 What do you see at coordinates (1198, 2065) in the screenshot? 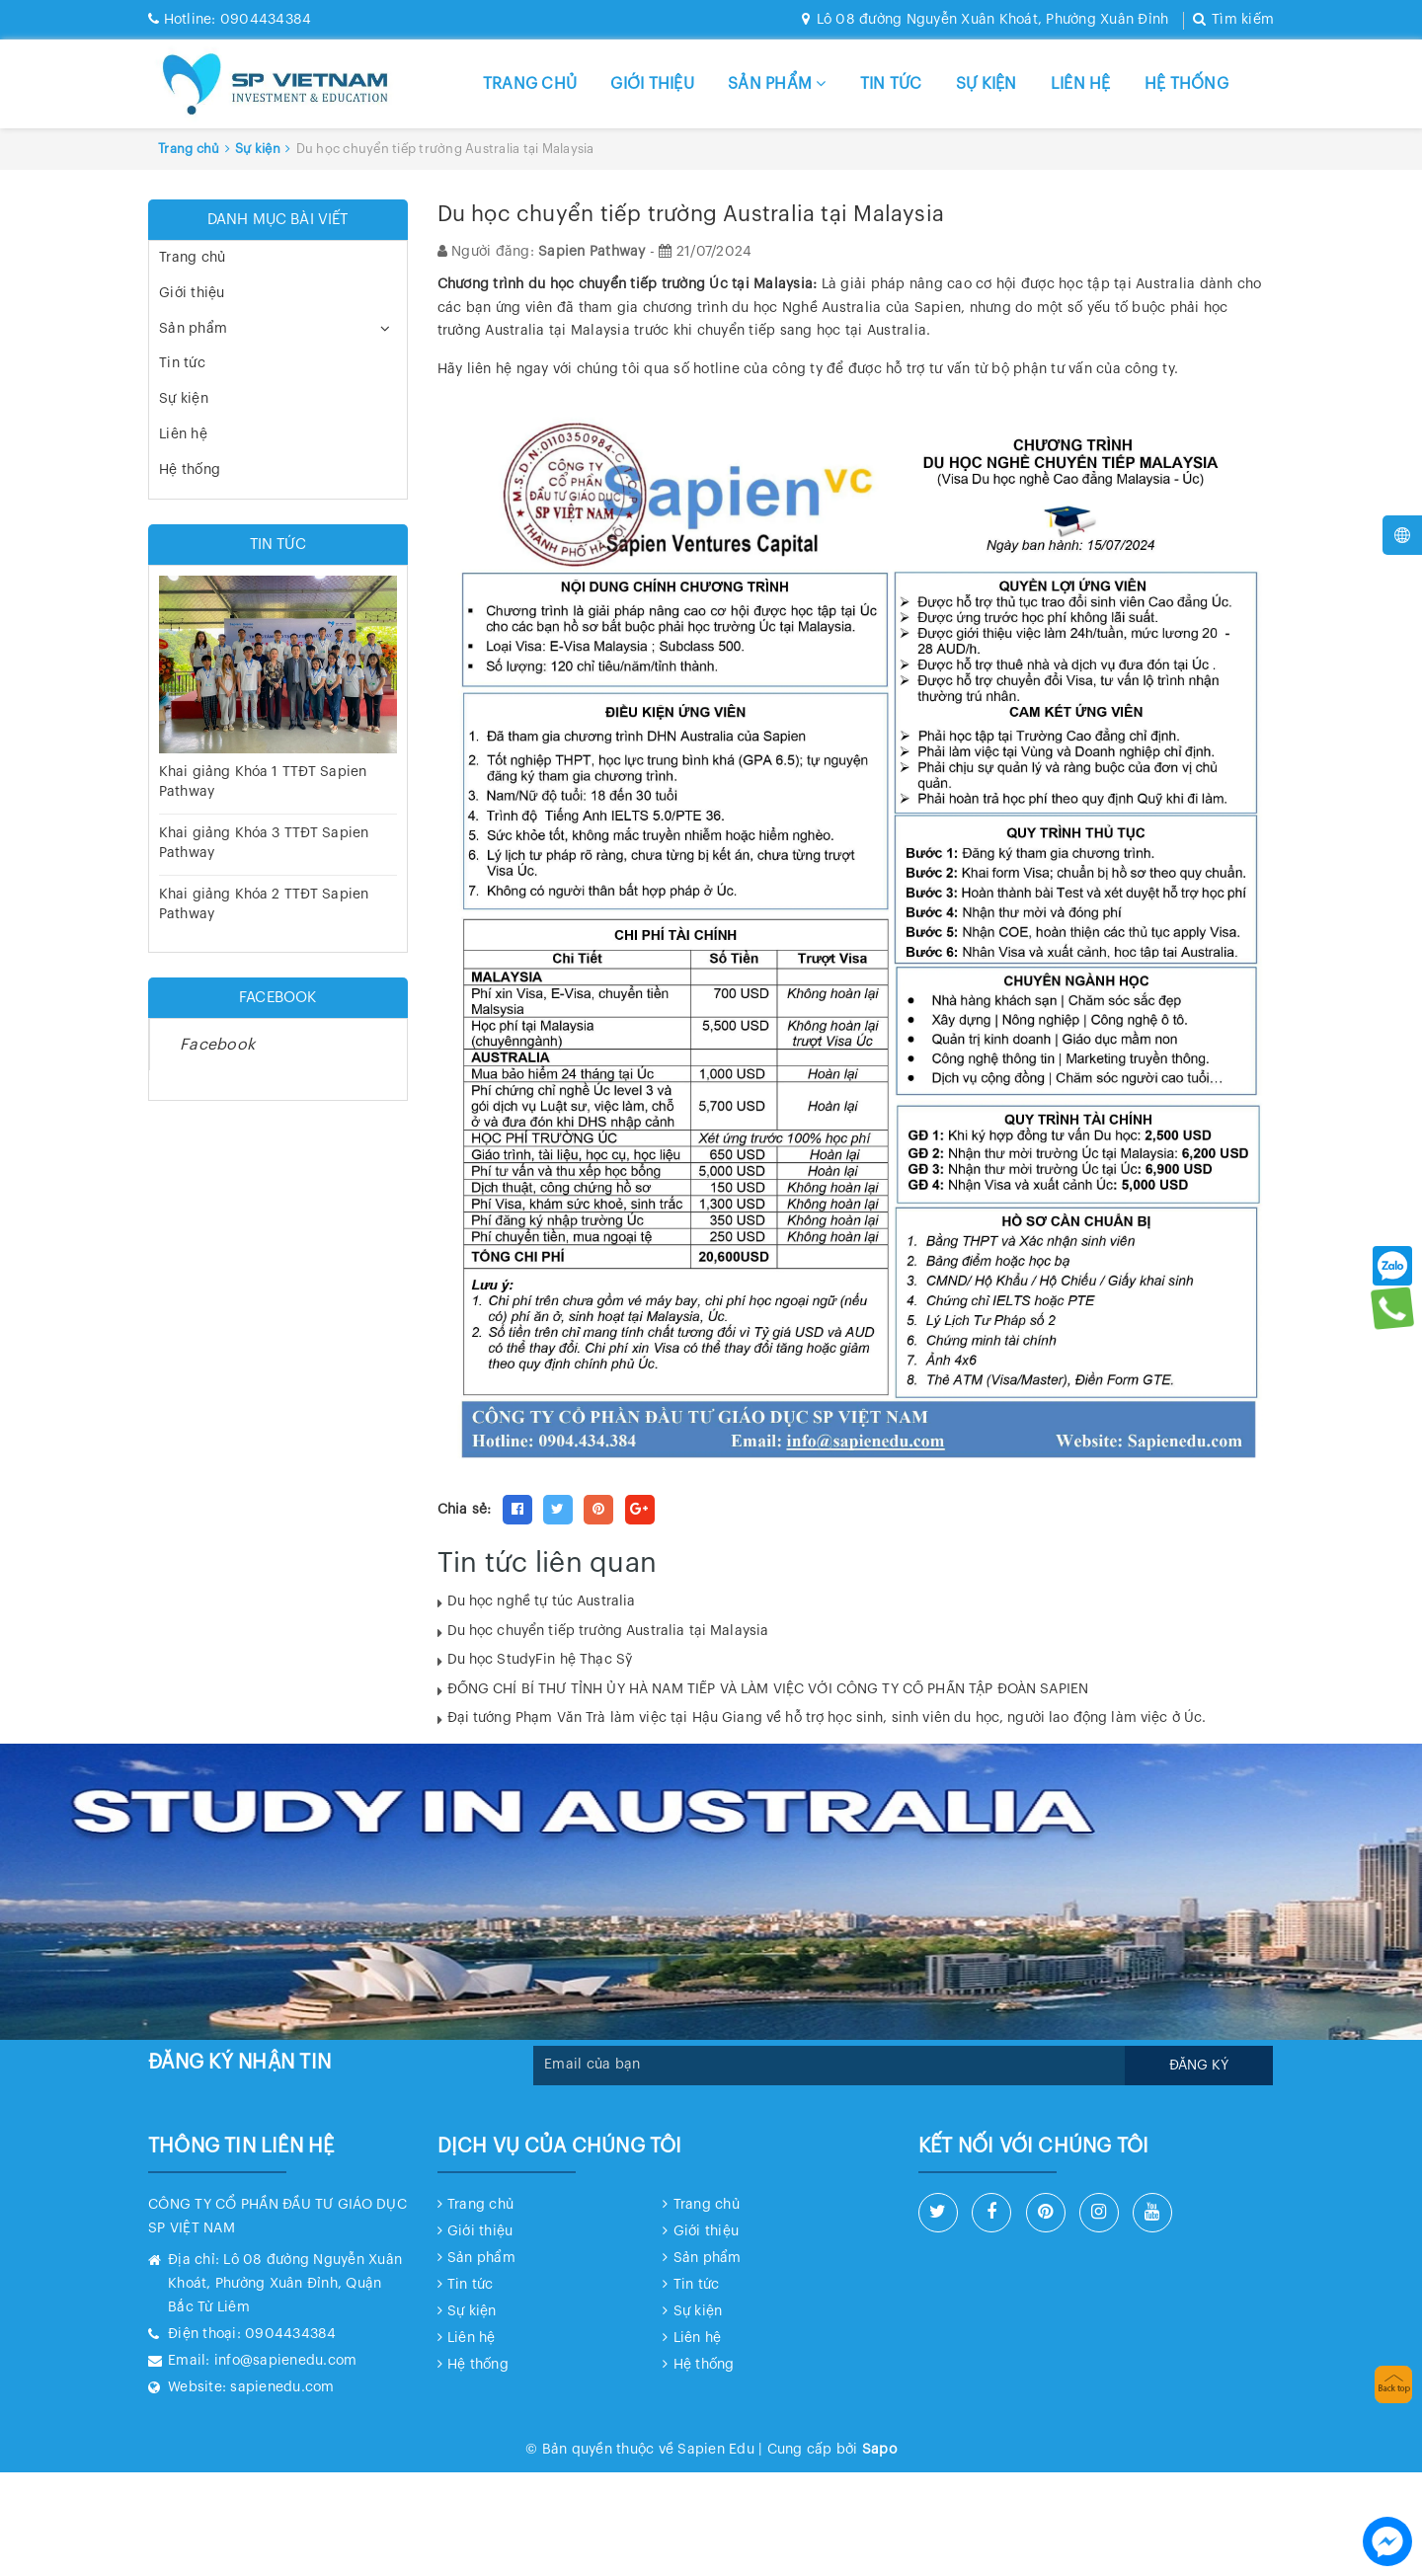
I see `Đăng ký` at bounding box center [1198, 2065].